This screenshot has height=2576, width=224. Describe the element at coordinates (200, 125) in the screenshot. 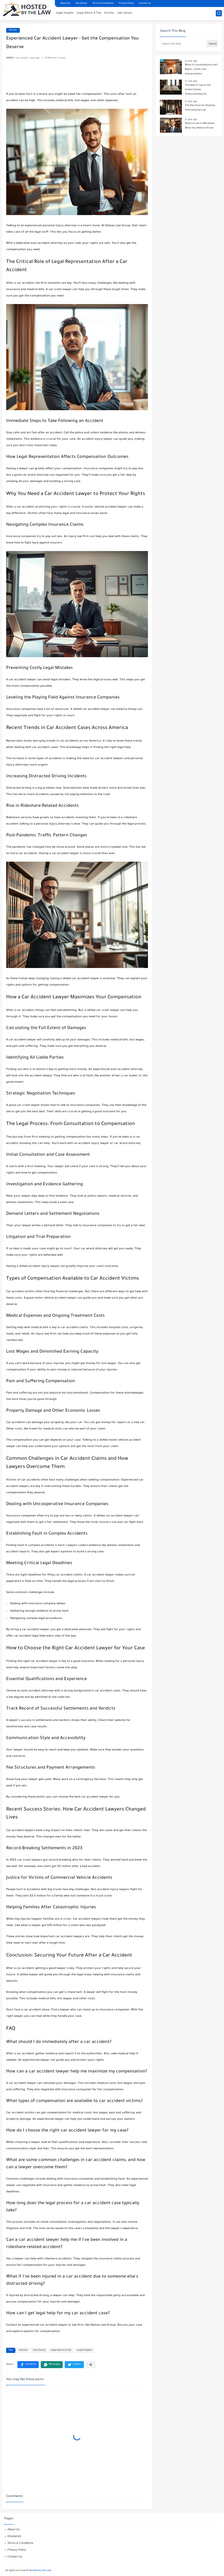

I see `Divorce Law in Maryland: What You Need to Know` at that location.